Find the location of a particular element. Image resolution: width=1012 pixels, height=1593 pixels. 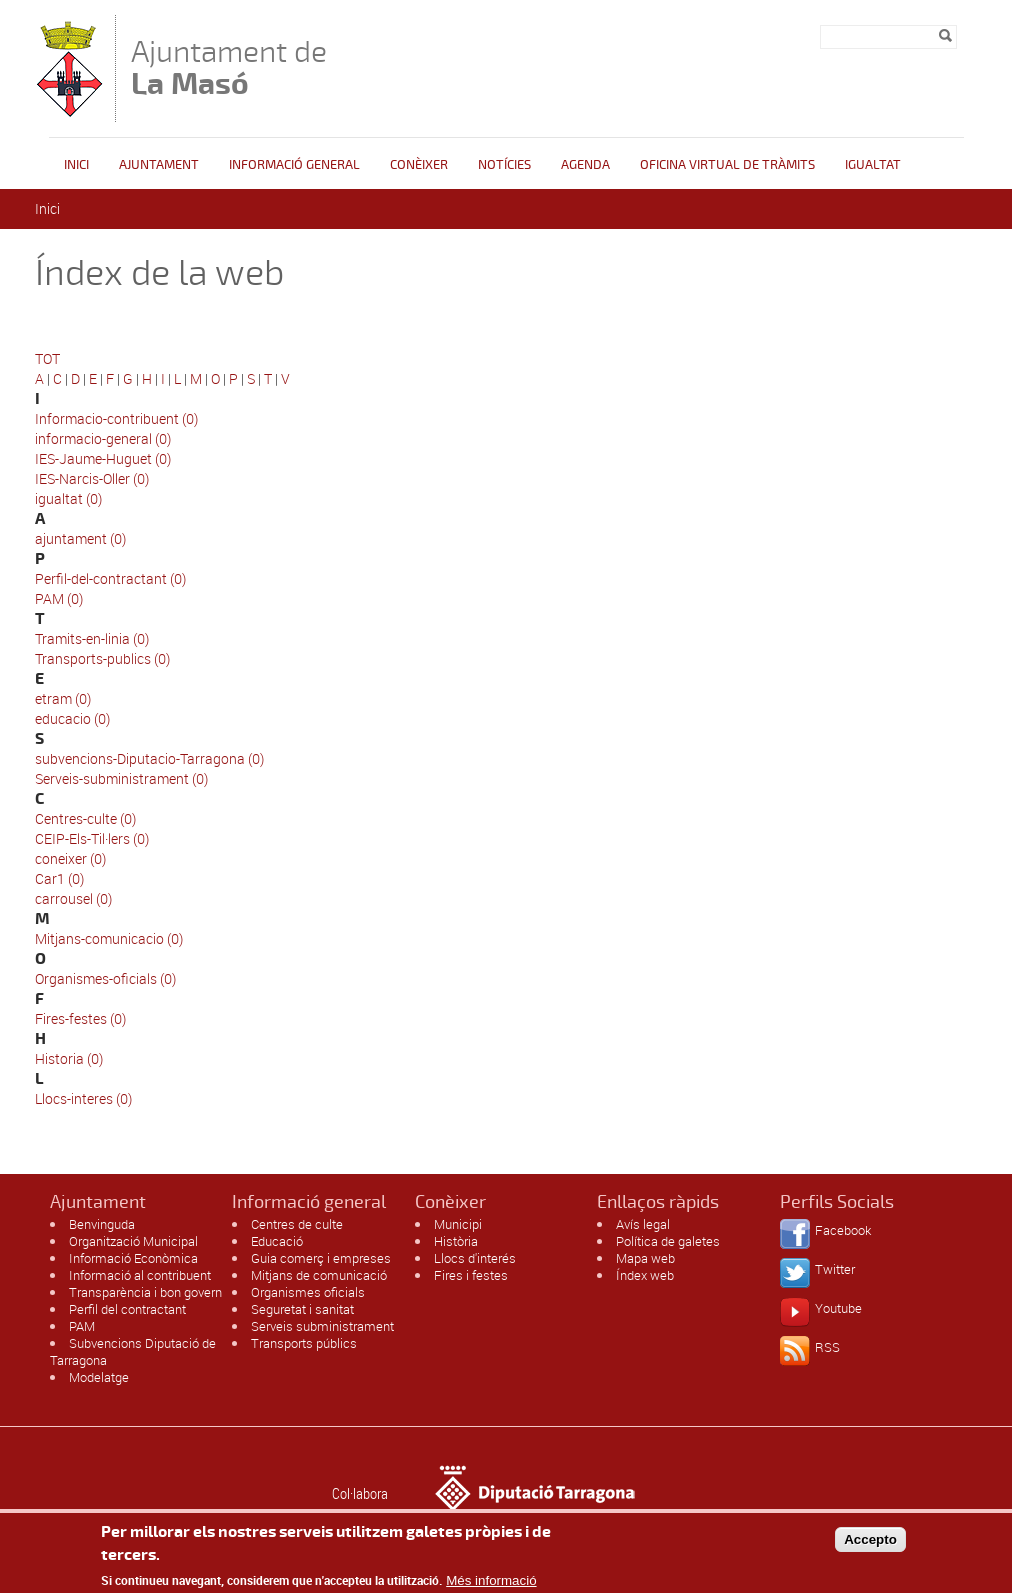

Centres de culte is located at coordinates (297, 1224).